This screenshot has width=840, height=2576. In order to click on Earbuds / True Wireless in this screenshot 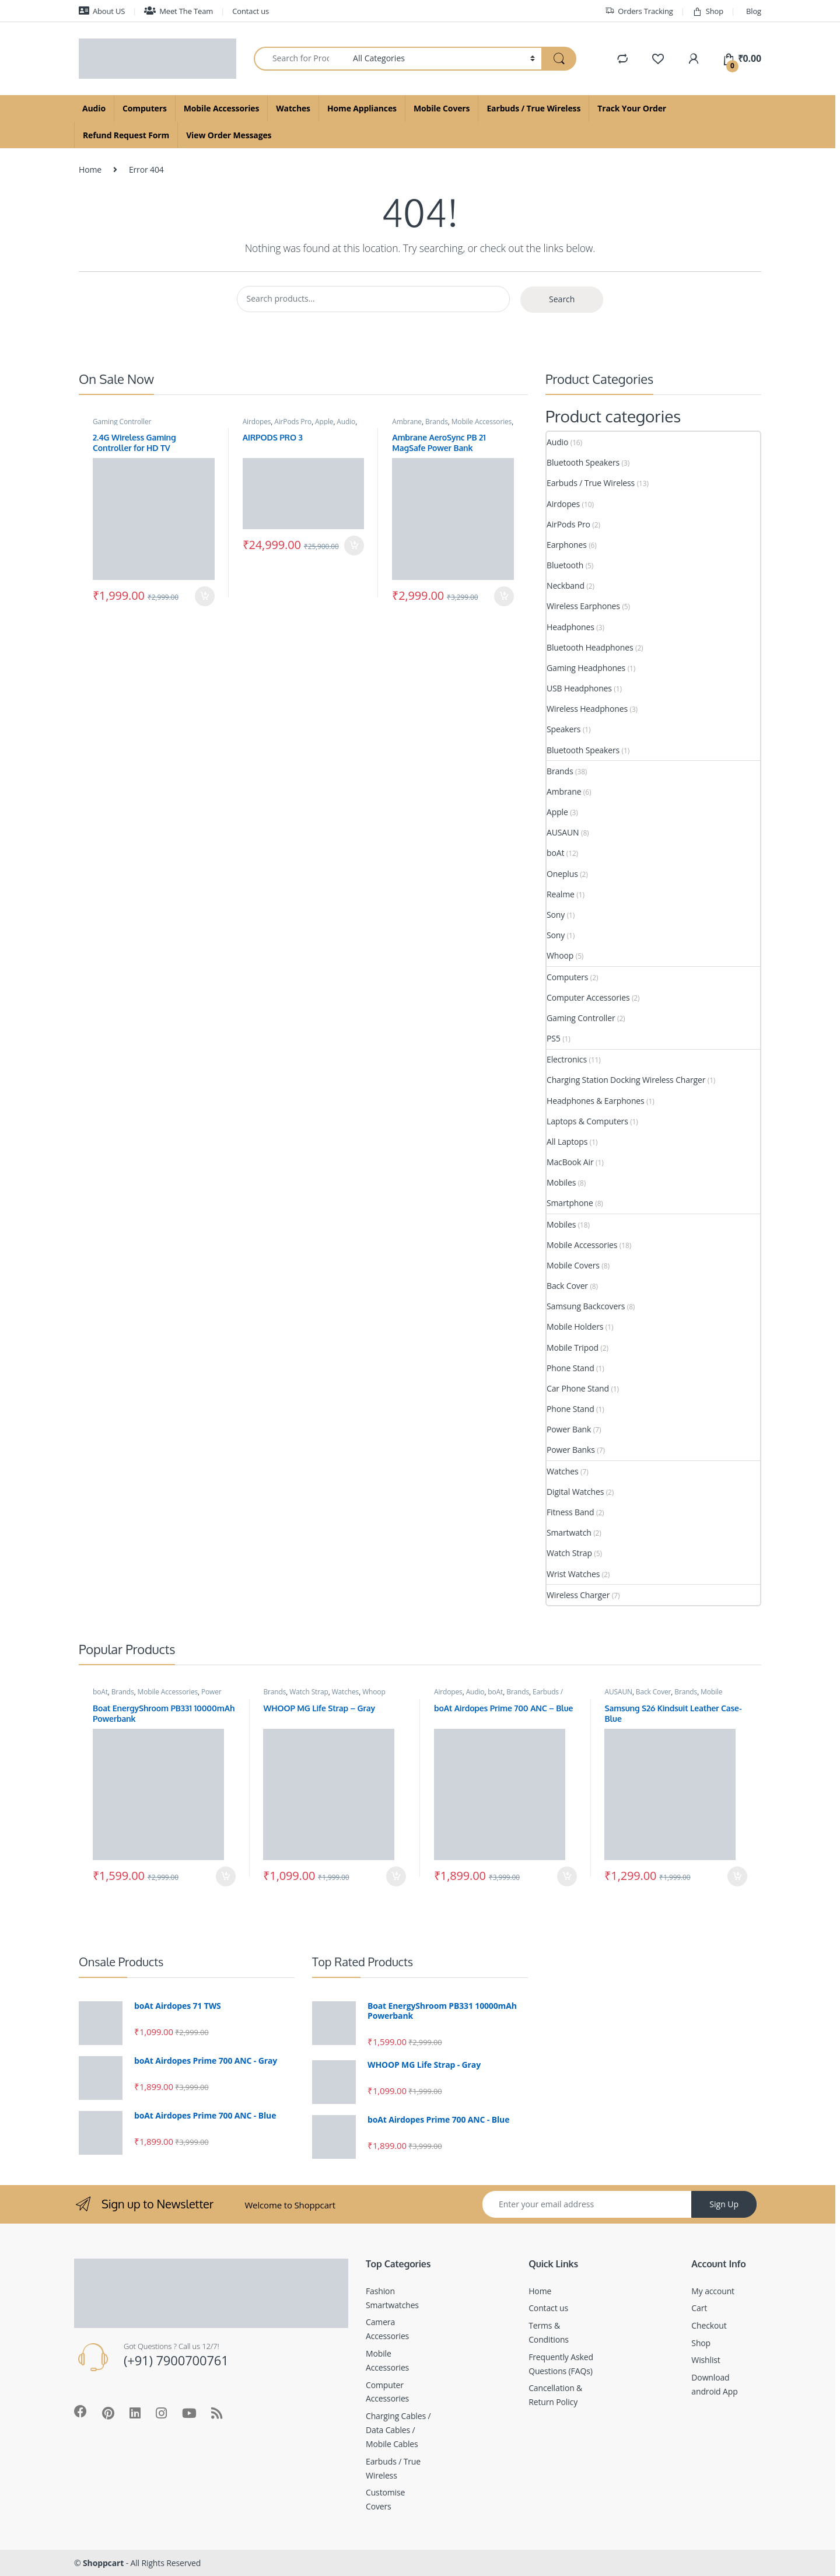, I will do `click(533, 108)`.